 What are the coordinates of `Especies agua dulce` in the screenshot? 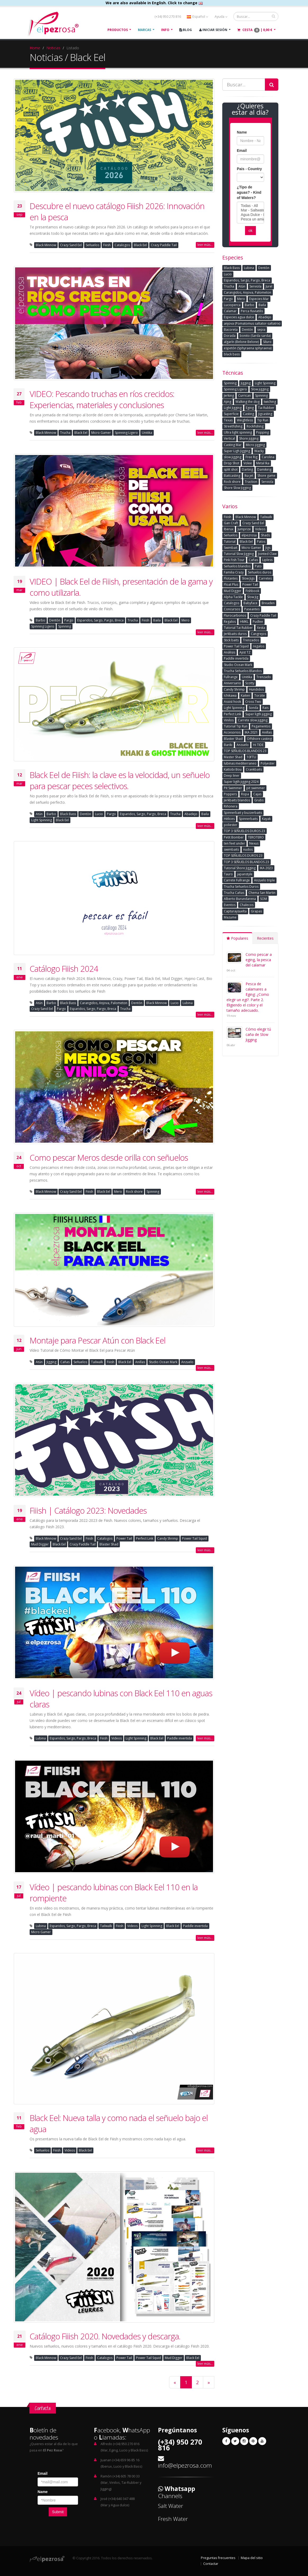 It's located at (239, 317).